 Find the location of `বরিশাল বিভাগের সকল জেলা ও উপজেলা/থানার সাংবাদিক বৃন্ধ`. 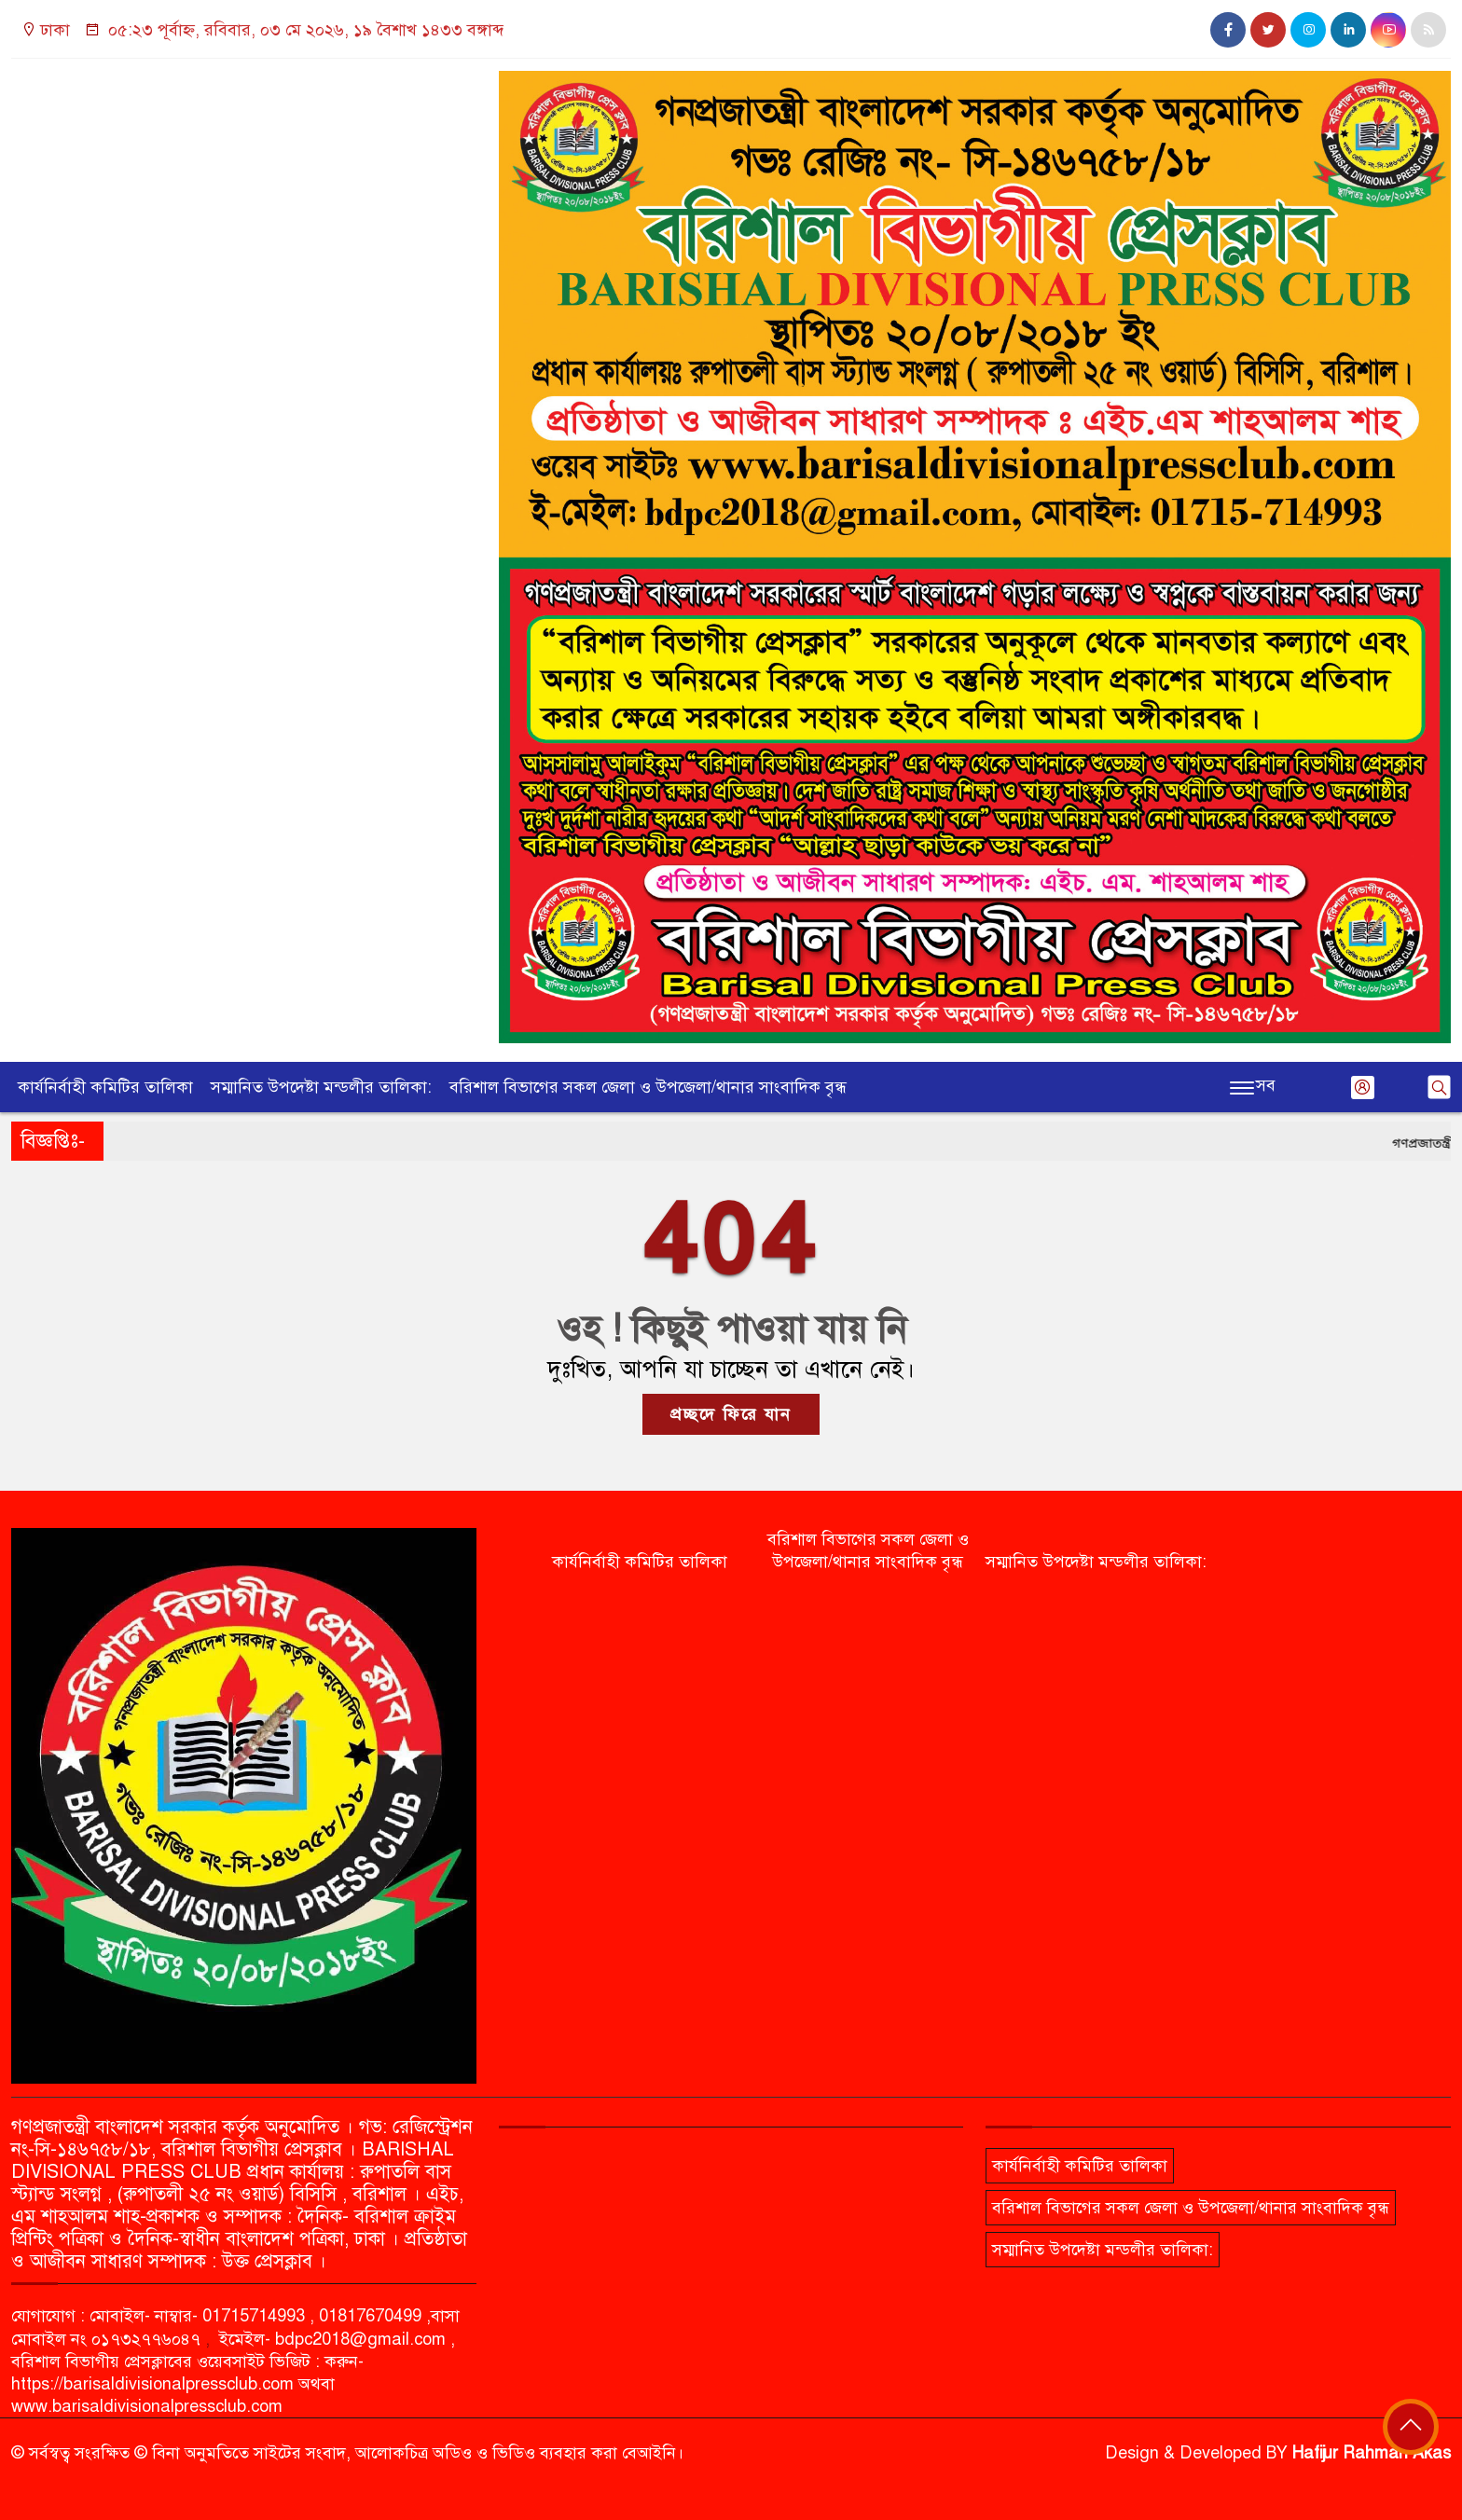

বরিশাল বিভাগের সকল জেলা ও উপজেলা/থানার সাংবাদিক বৃন্ধ is located at coordinates (648, 1087).